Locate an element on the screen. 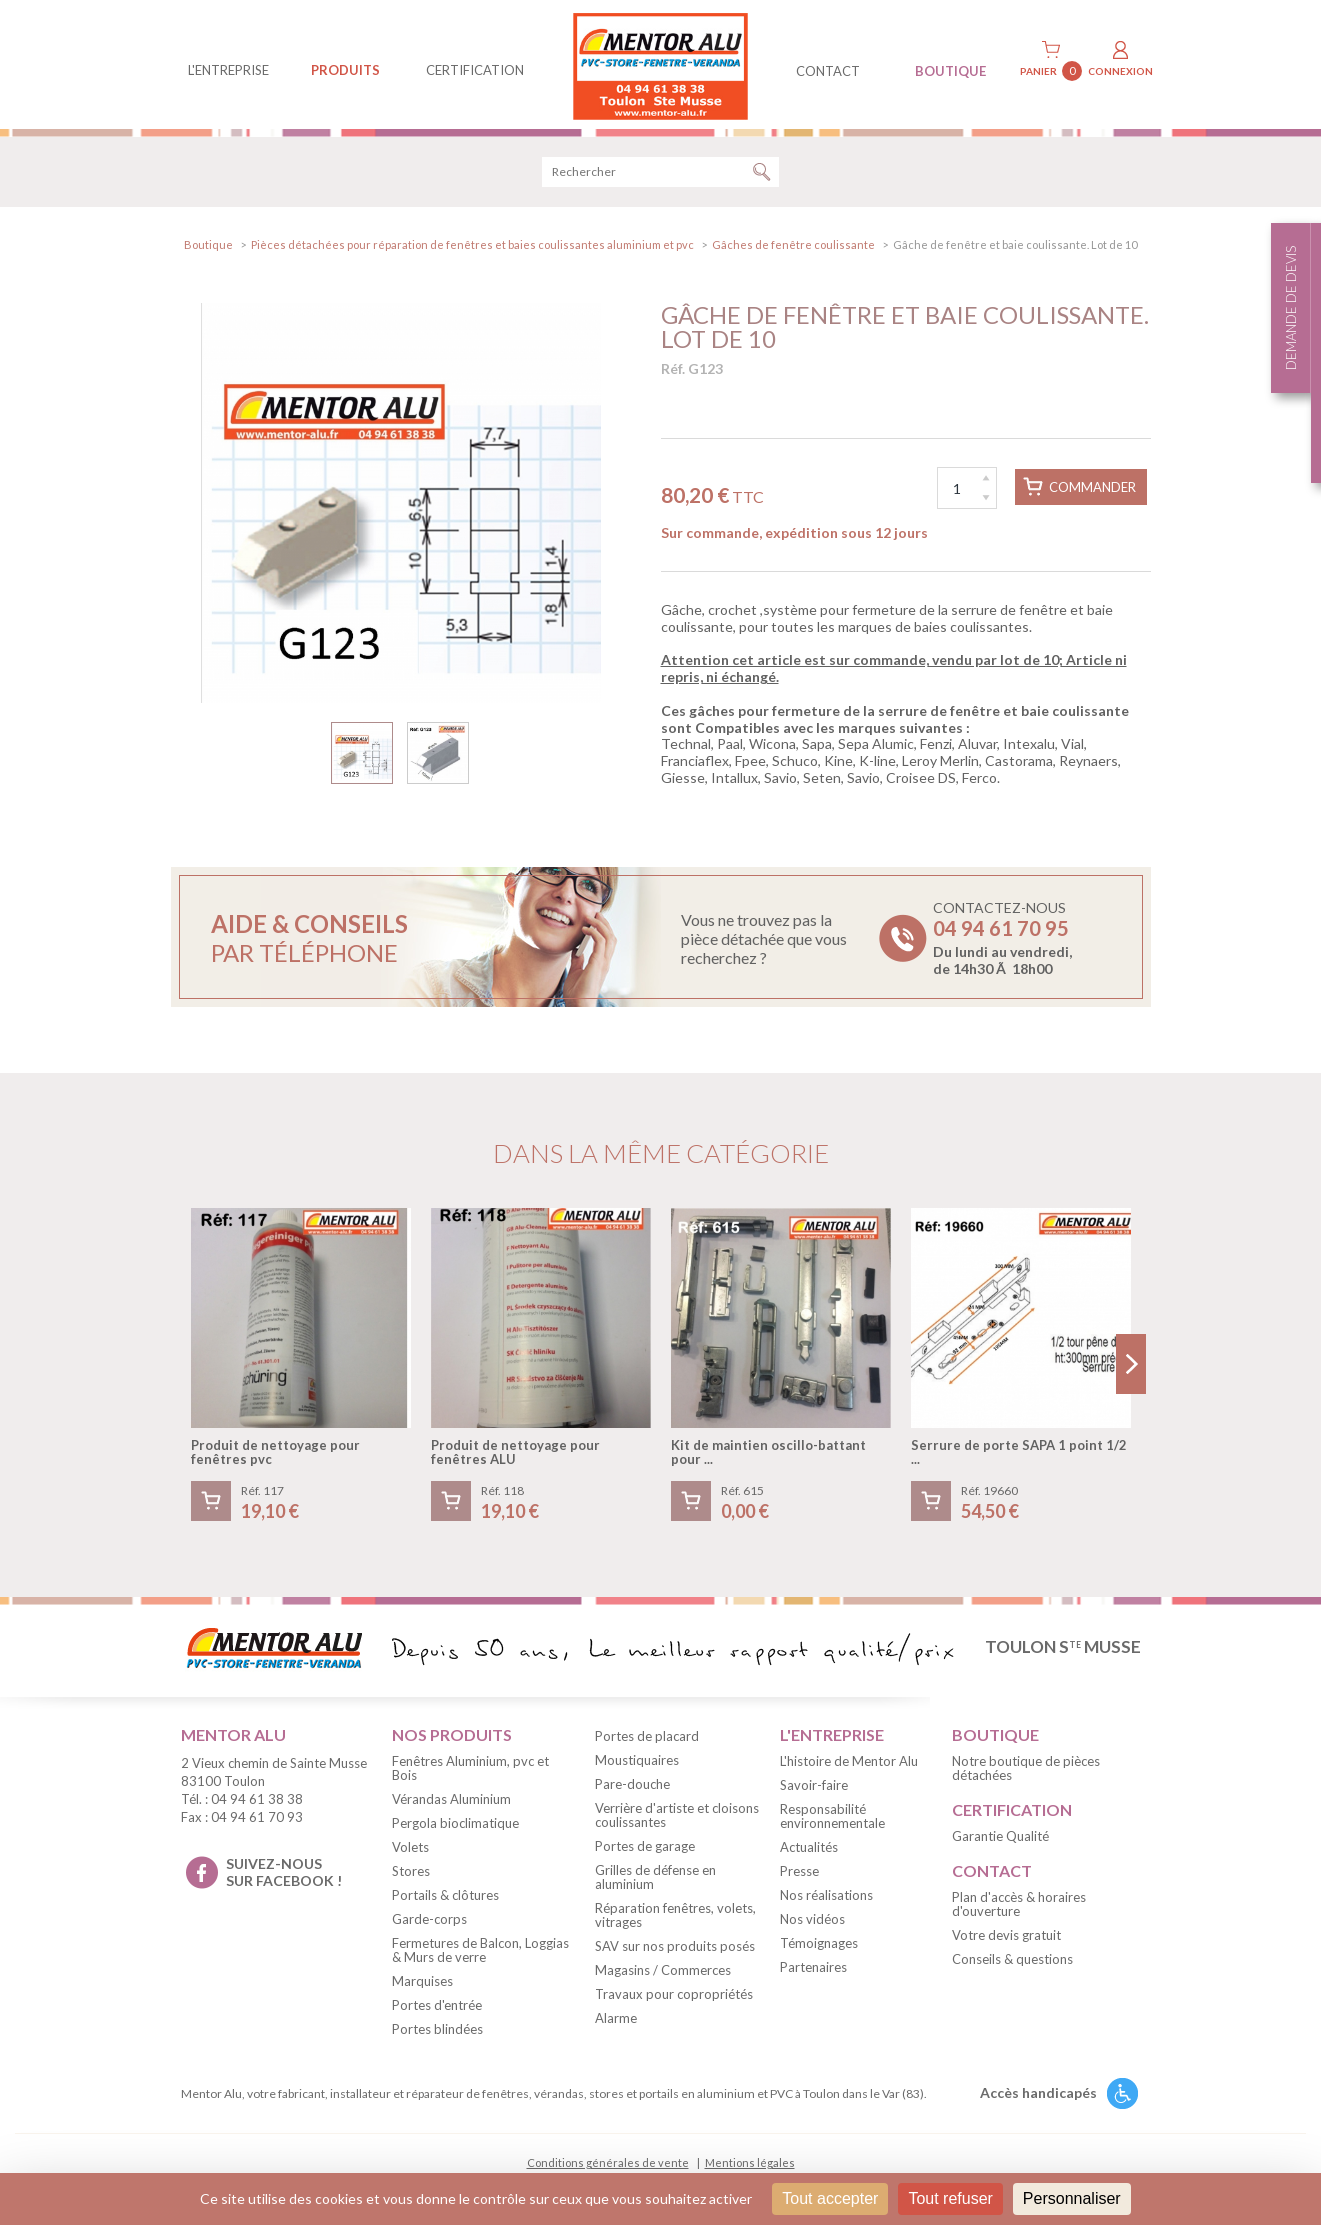 The height and width of the screenshot is (2225, 1321). Certification is located at coordinates (475, 70).